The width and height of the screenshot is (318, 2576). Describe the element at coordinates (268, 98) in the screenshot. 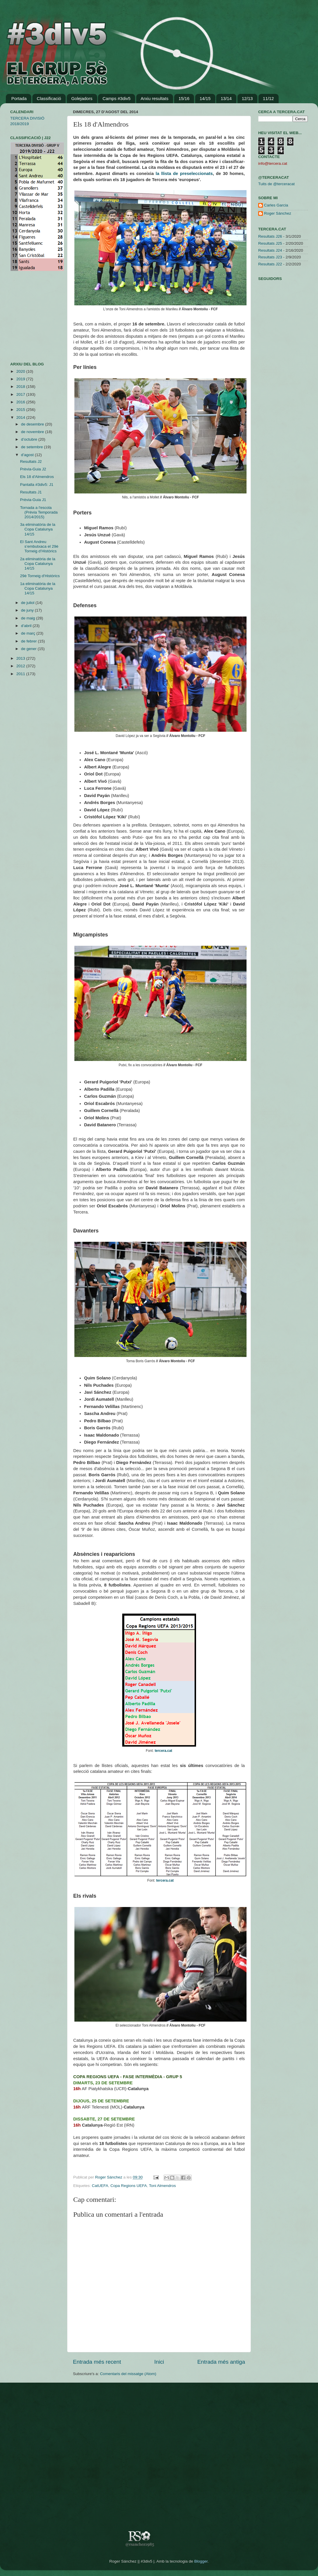

I see `11/12` at that location.